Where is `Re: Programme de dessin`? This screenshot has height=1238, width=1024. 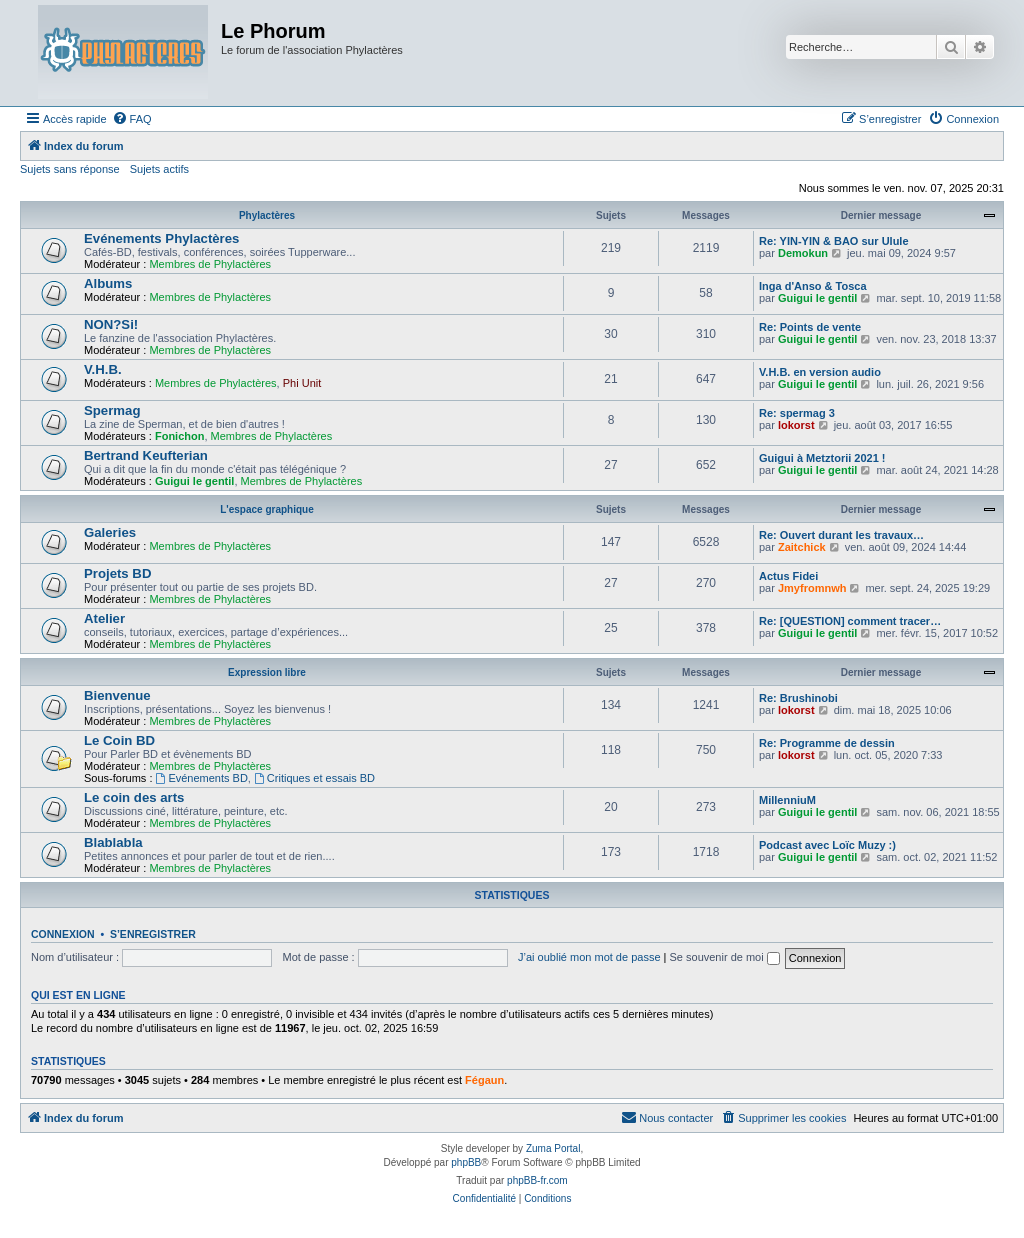 Re: Programme de dessin is located at coordinates (827, 743).